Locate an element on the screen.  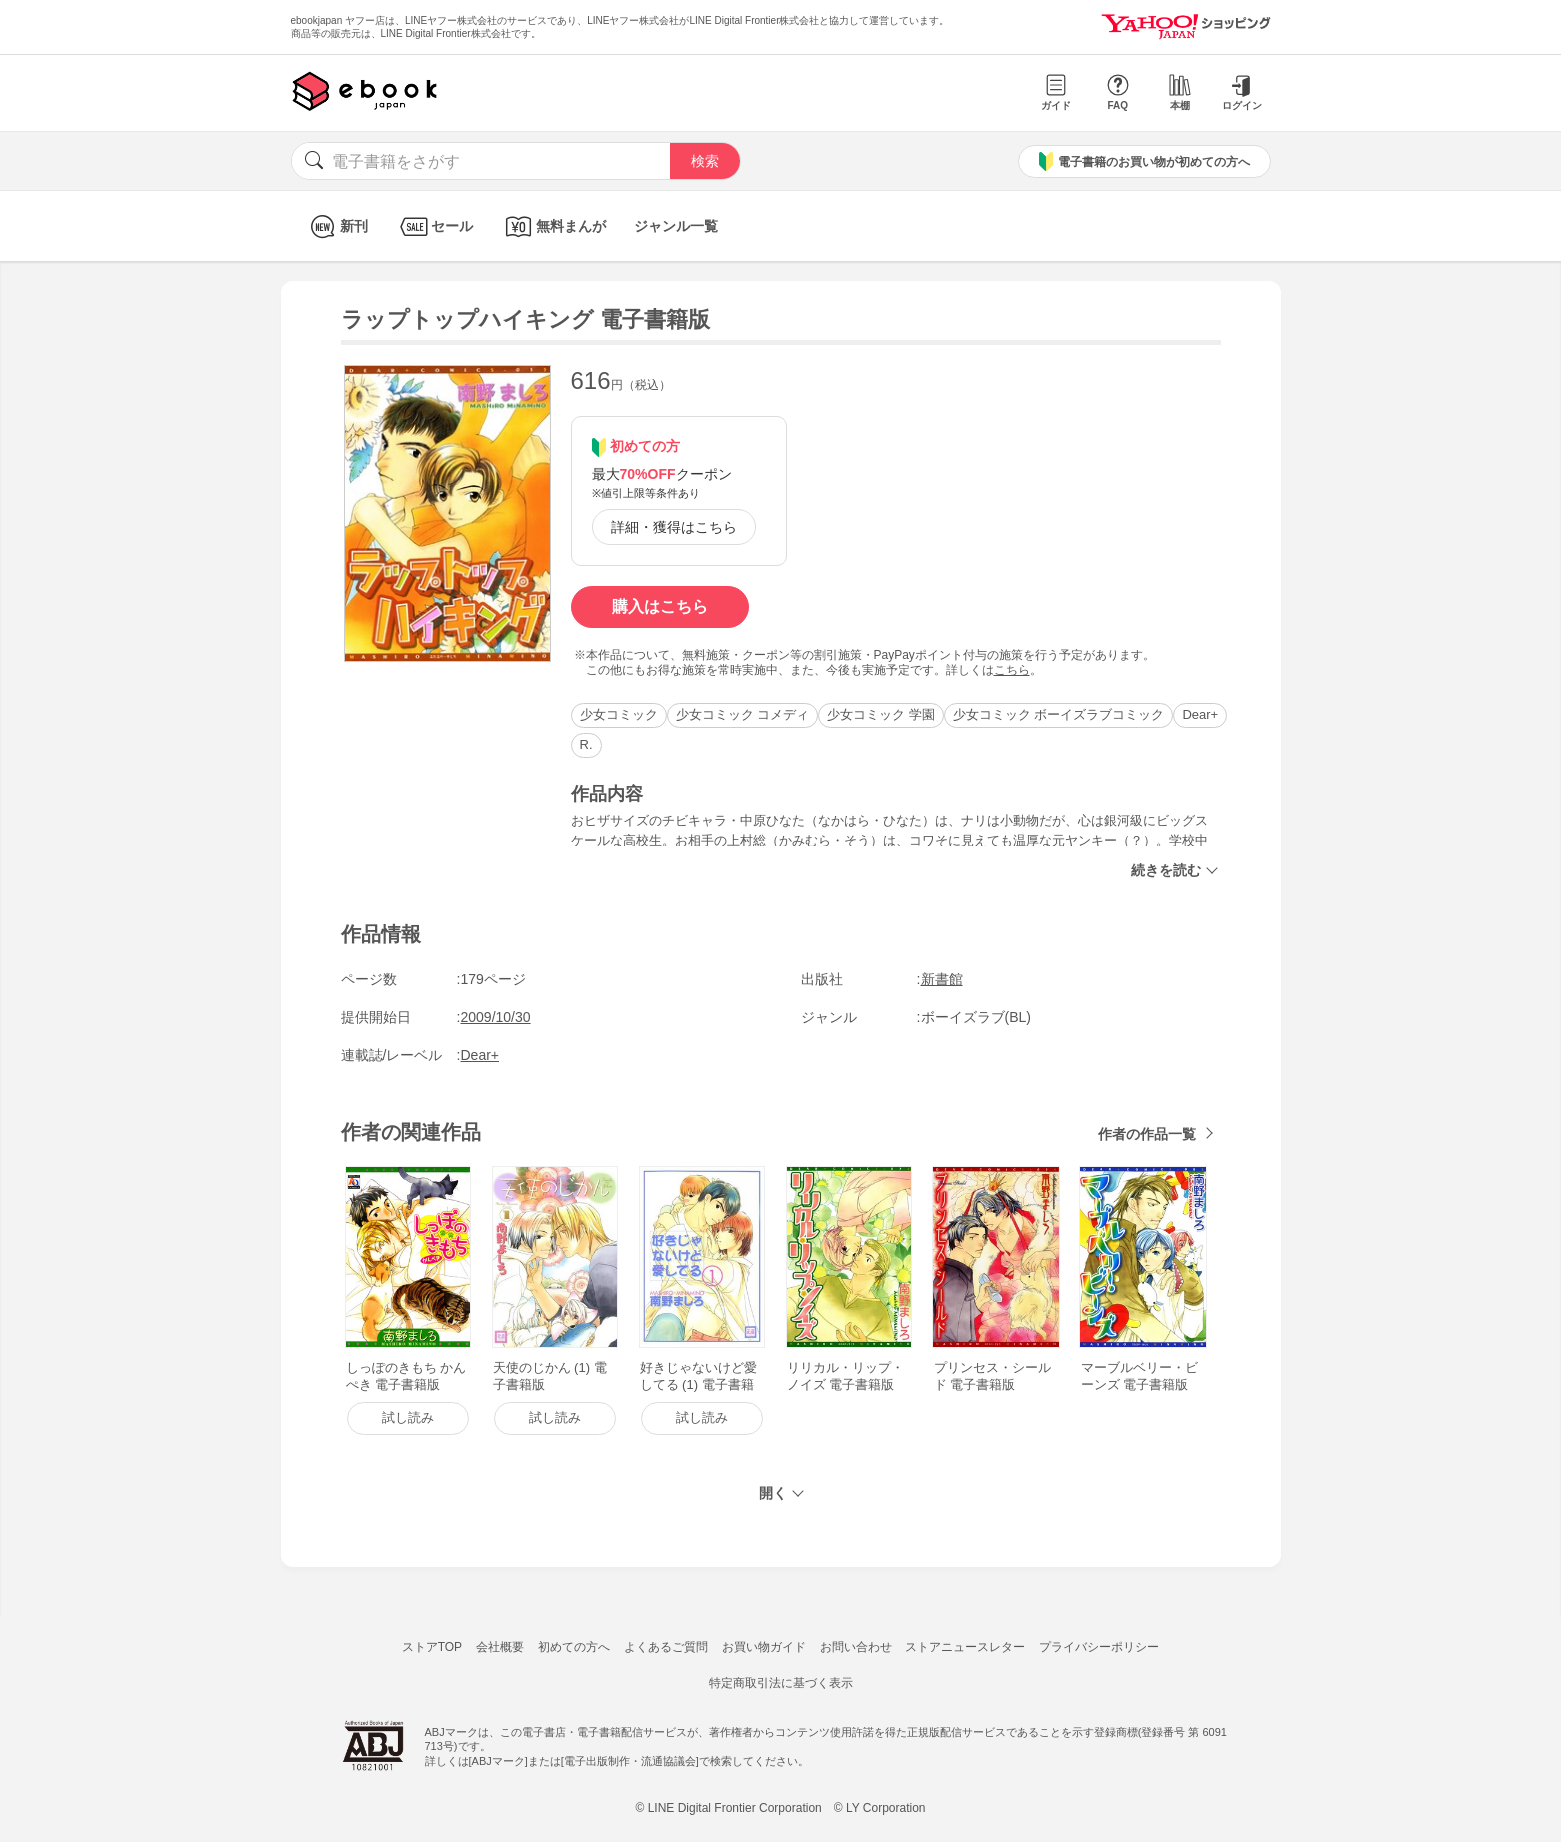
初めての方へ is located at coordinates (574, 1647).